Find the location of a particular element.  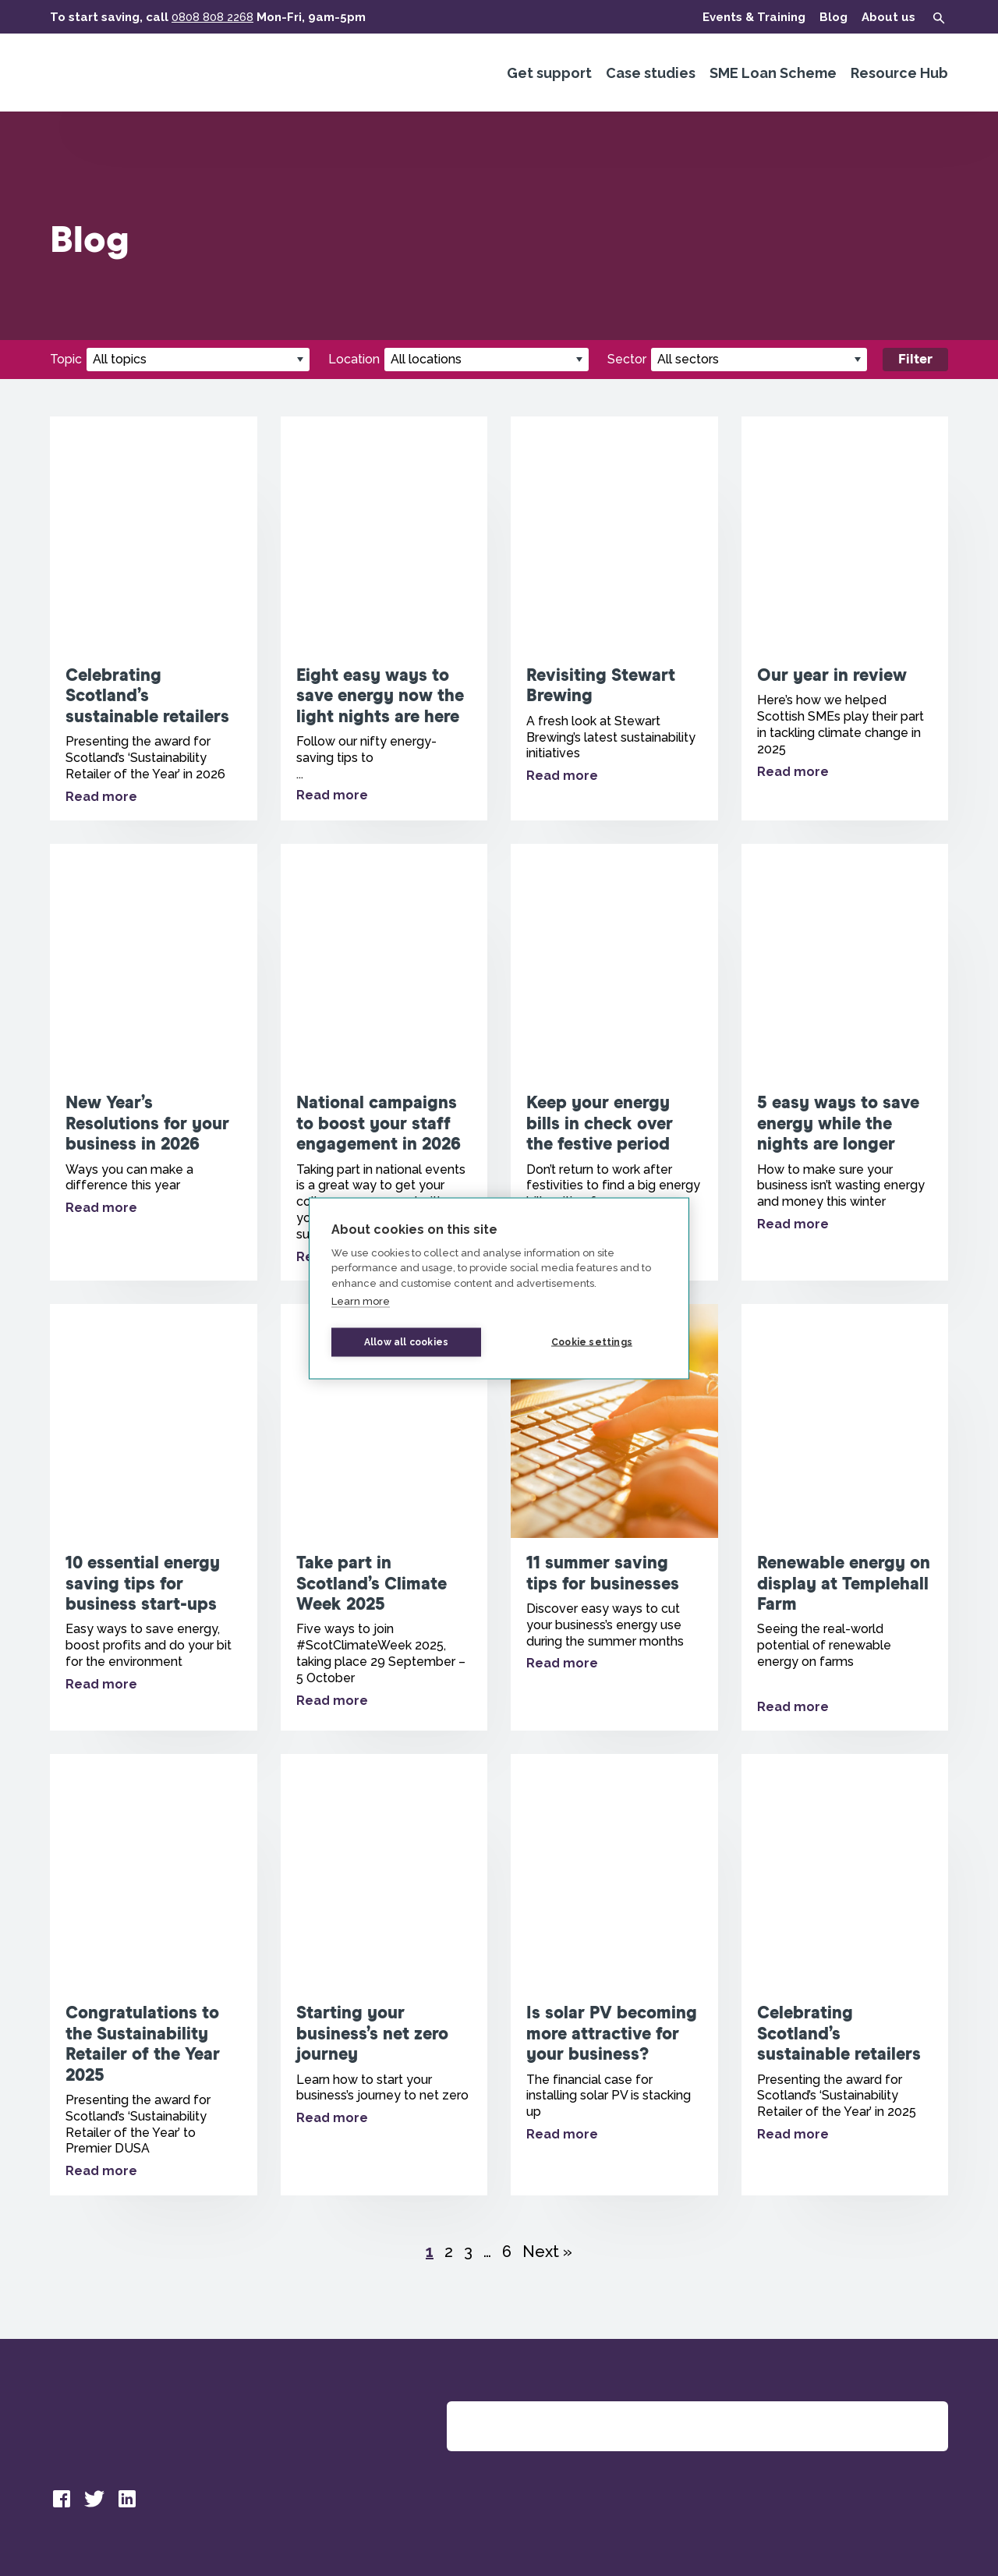

[Show search form] is located at coordinates (938, 18).